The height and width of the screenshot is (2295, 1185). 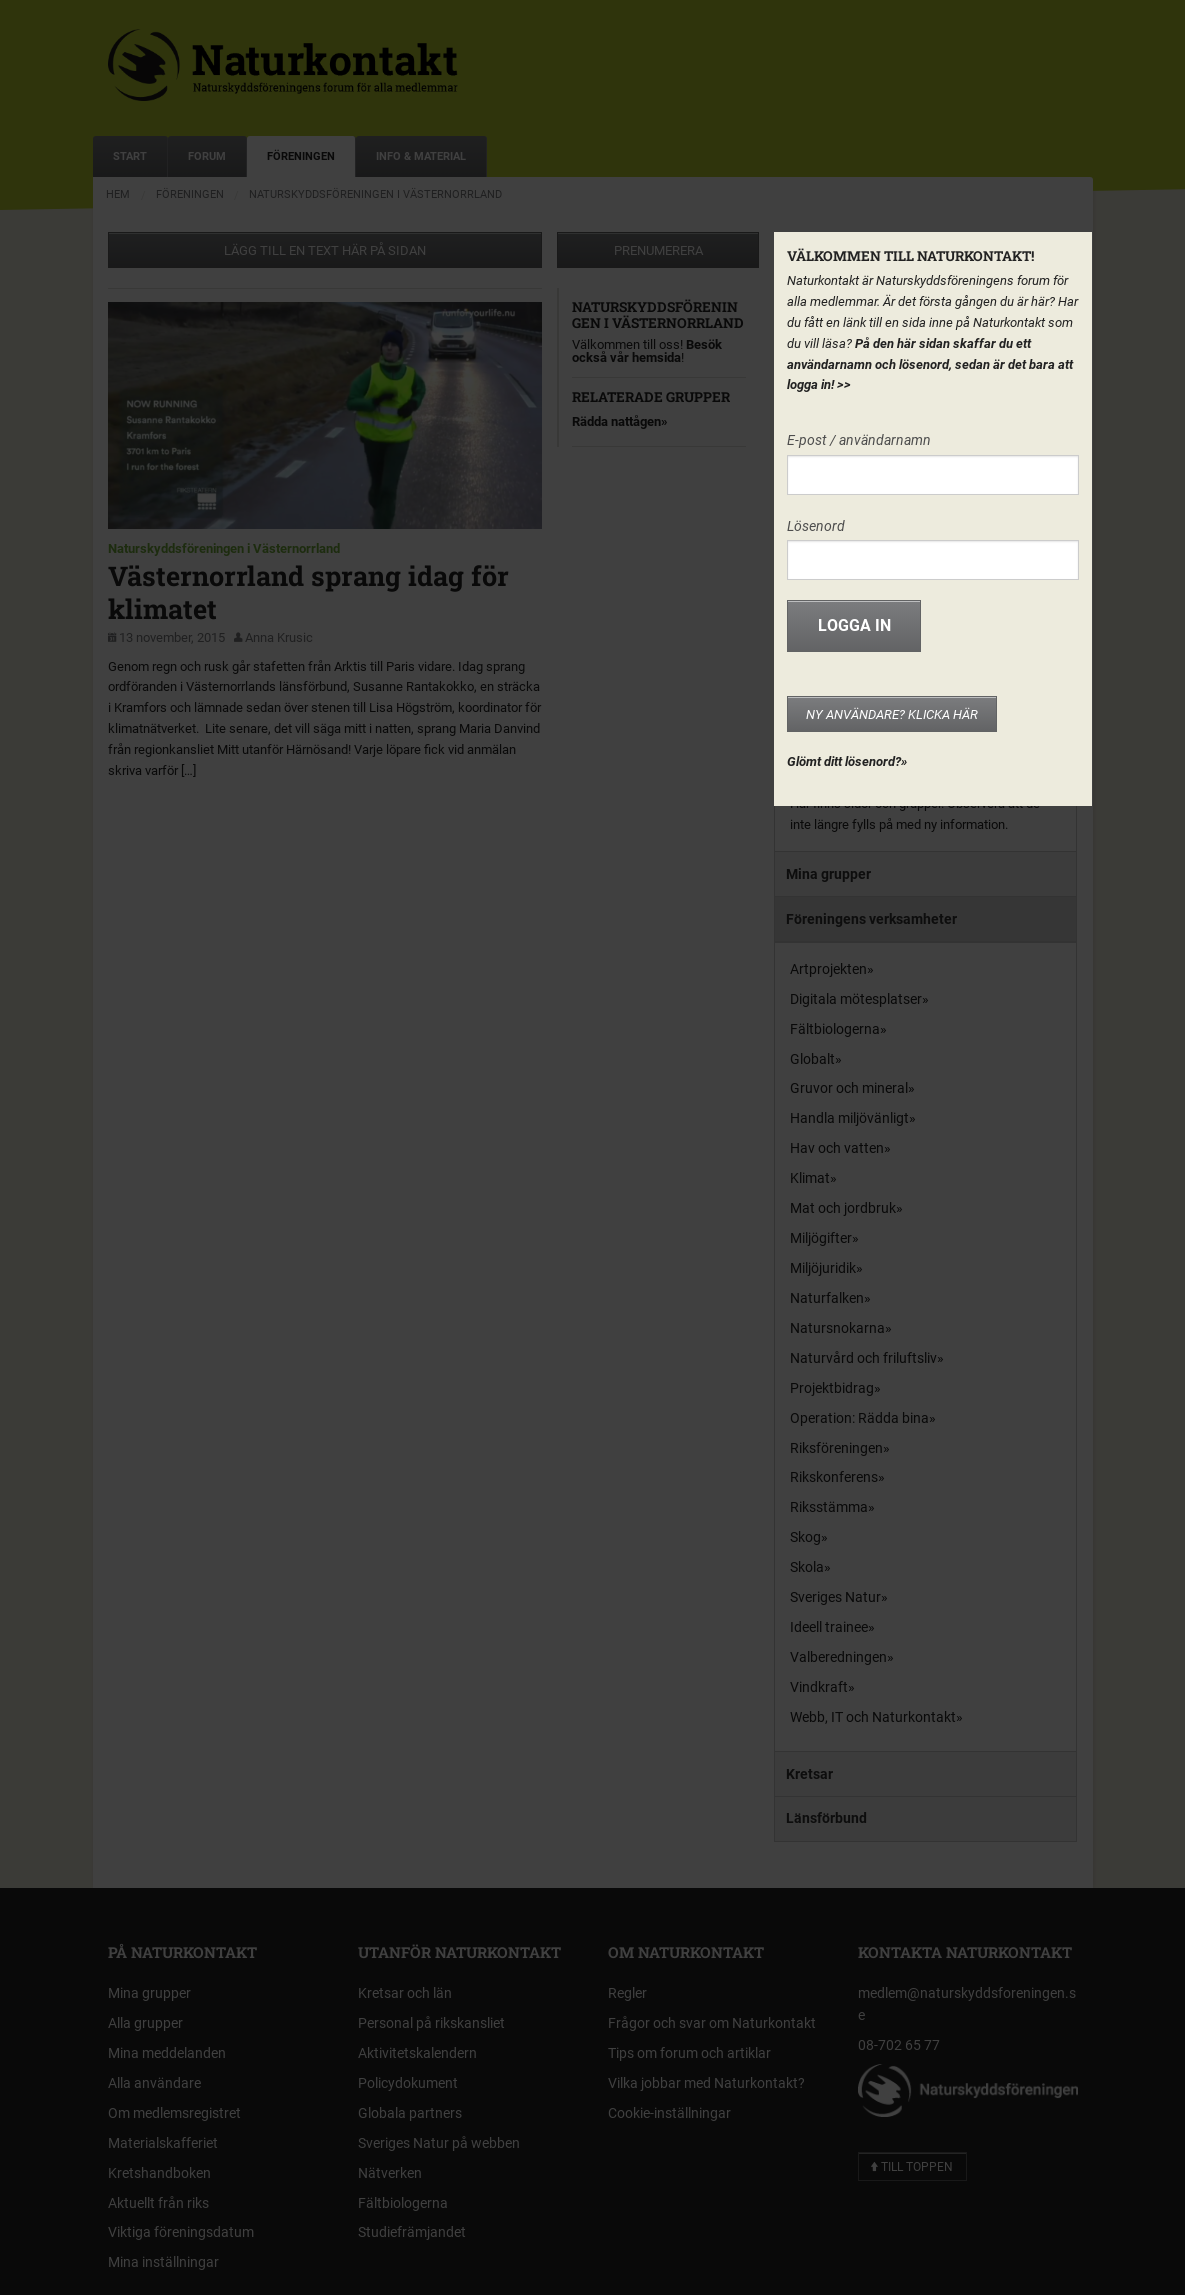 I want to click on På den här sidan skaffar du ett användarnamn och lösenord, sedan är det bara att logga in!, so click(x=930, y=364).